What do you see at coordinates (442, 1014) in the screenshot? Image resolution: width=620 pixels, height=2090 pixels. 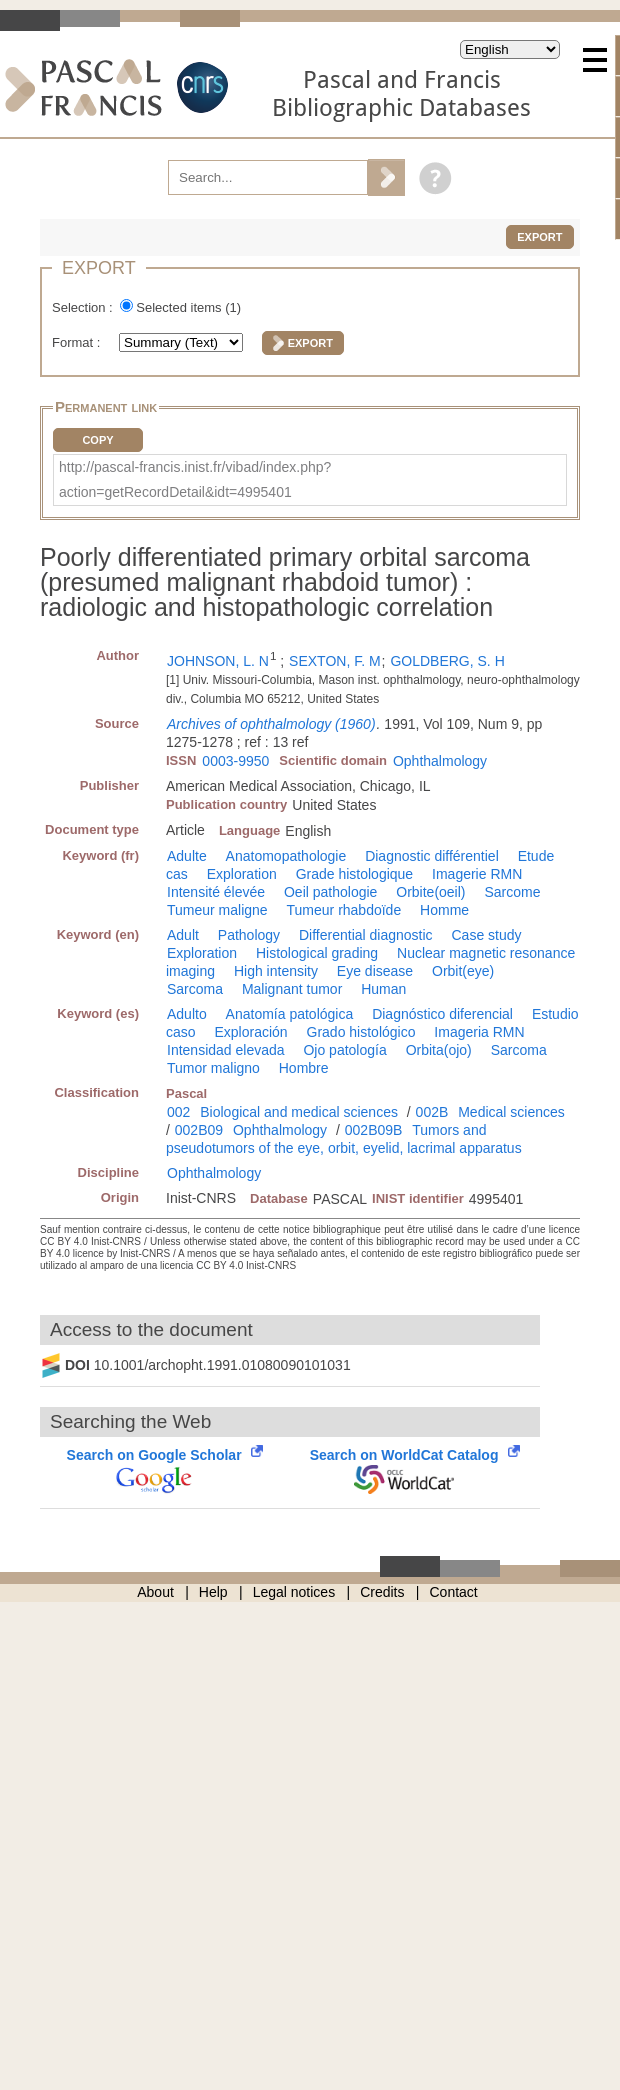 I see `Diagnóstico diferencial` at bounding box center [442, 1014].